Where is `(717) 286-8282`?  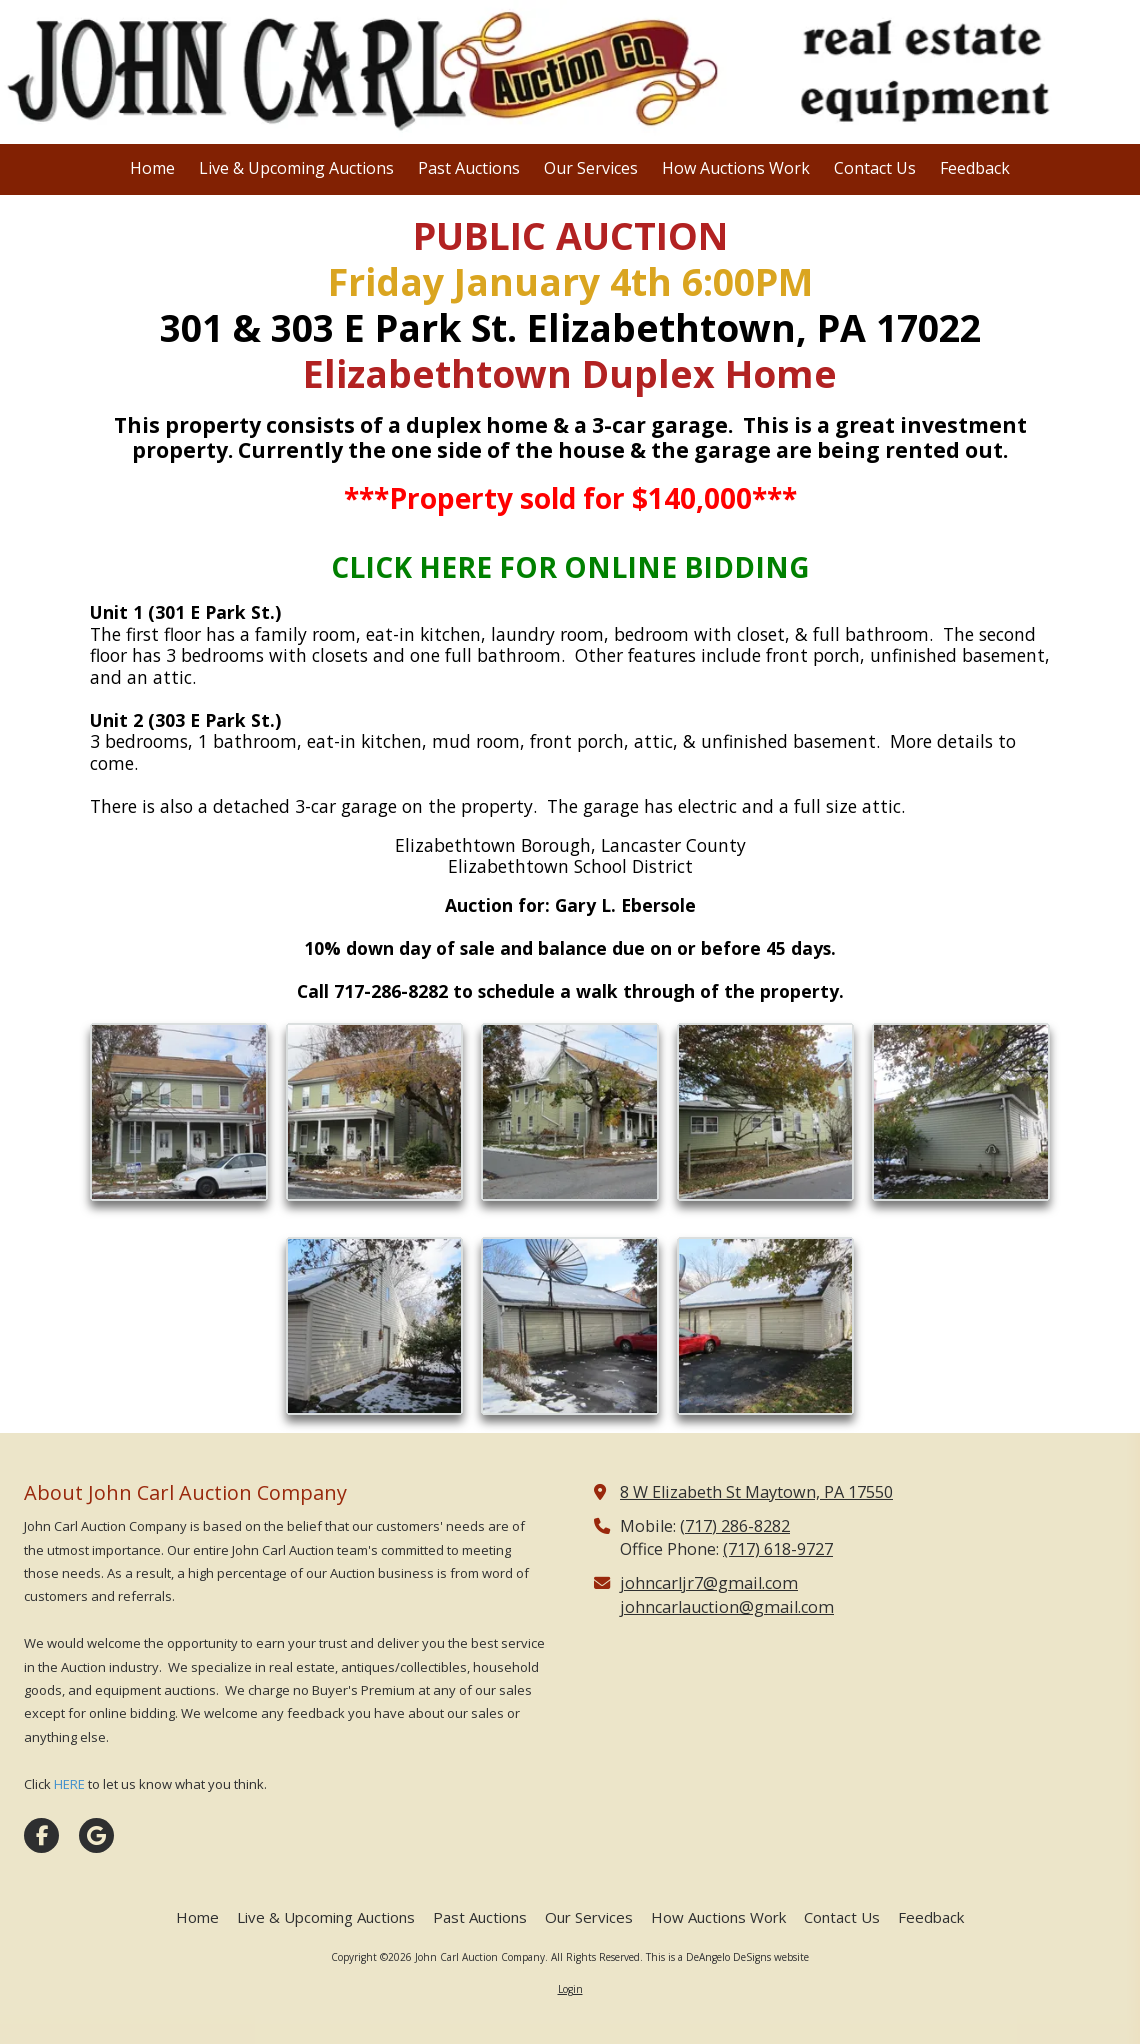
(717) 286-8282 is located at coordinates (735, 1526).